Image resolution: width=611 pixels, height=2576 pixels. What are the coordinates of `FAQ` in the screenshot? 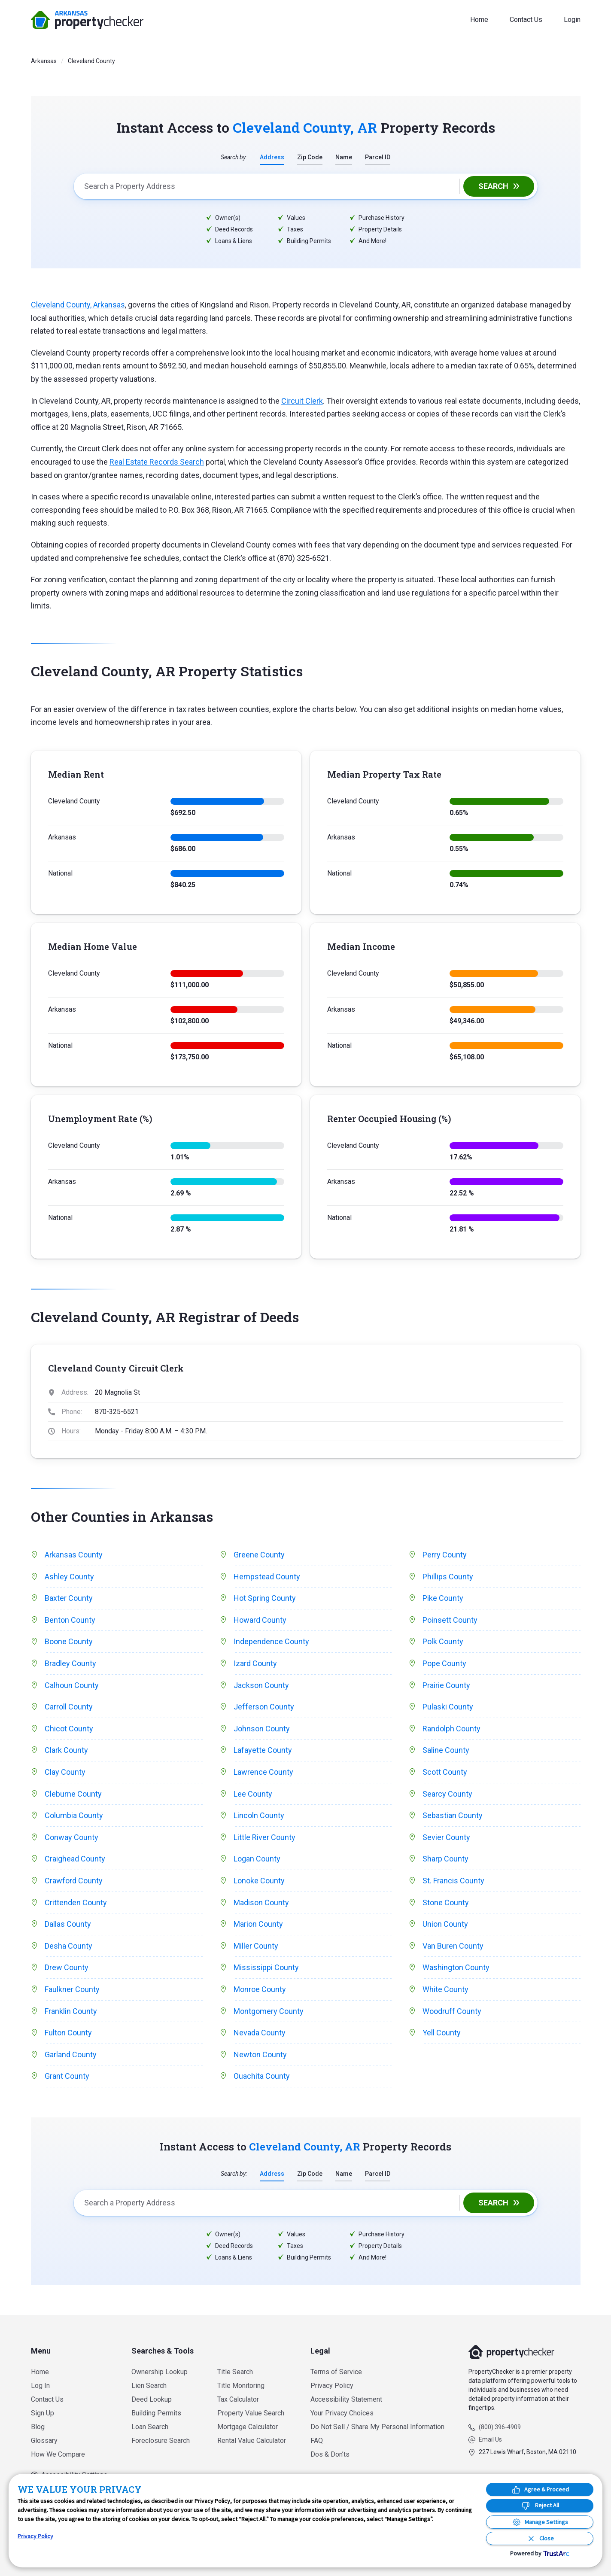 It's located at (316, 2440).